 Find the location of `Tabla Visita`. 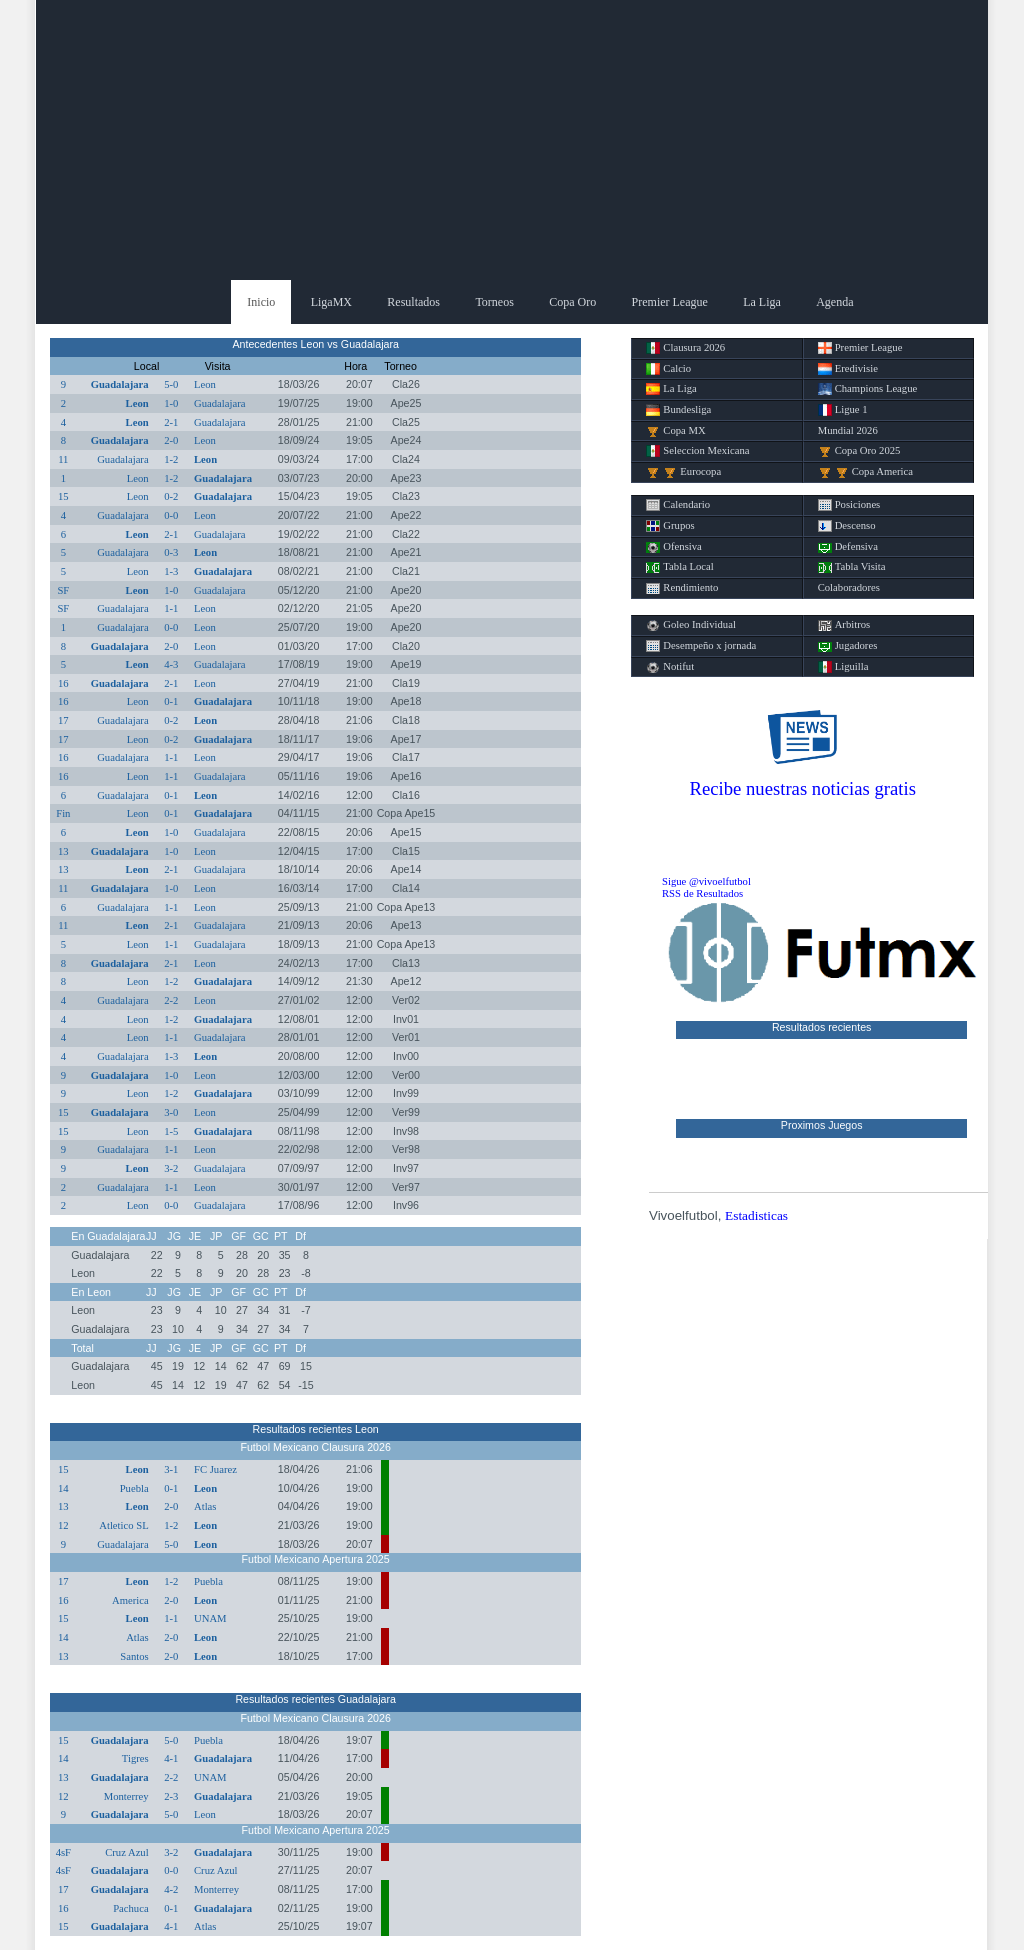

Tabla Visita is located at coordinates (852, 567).